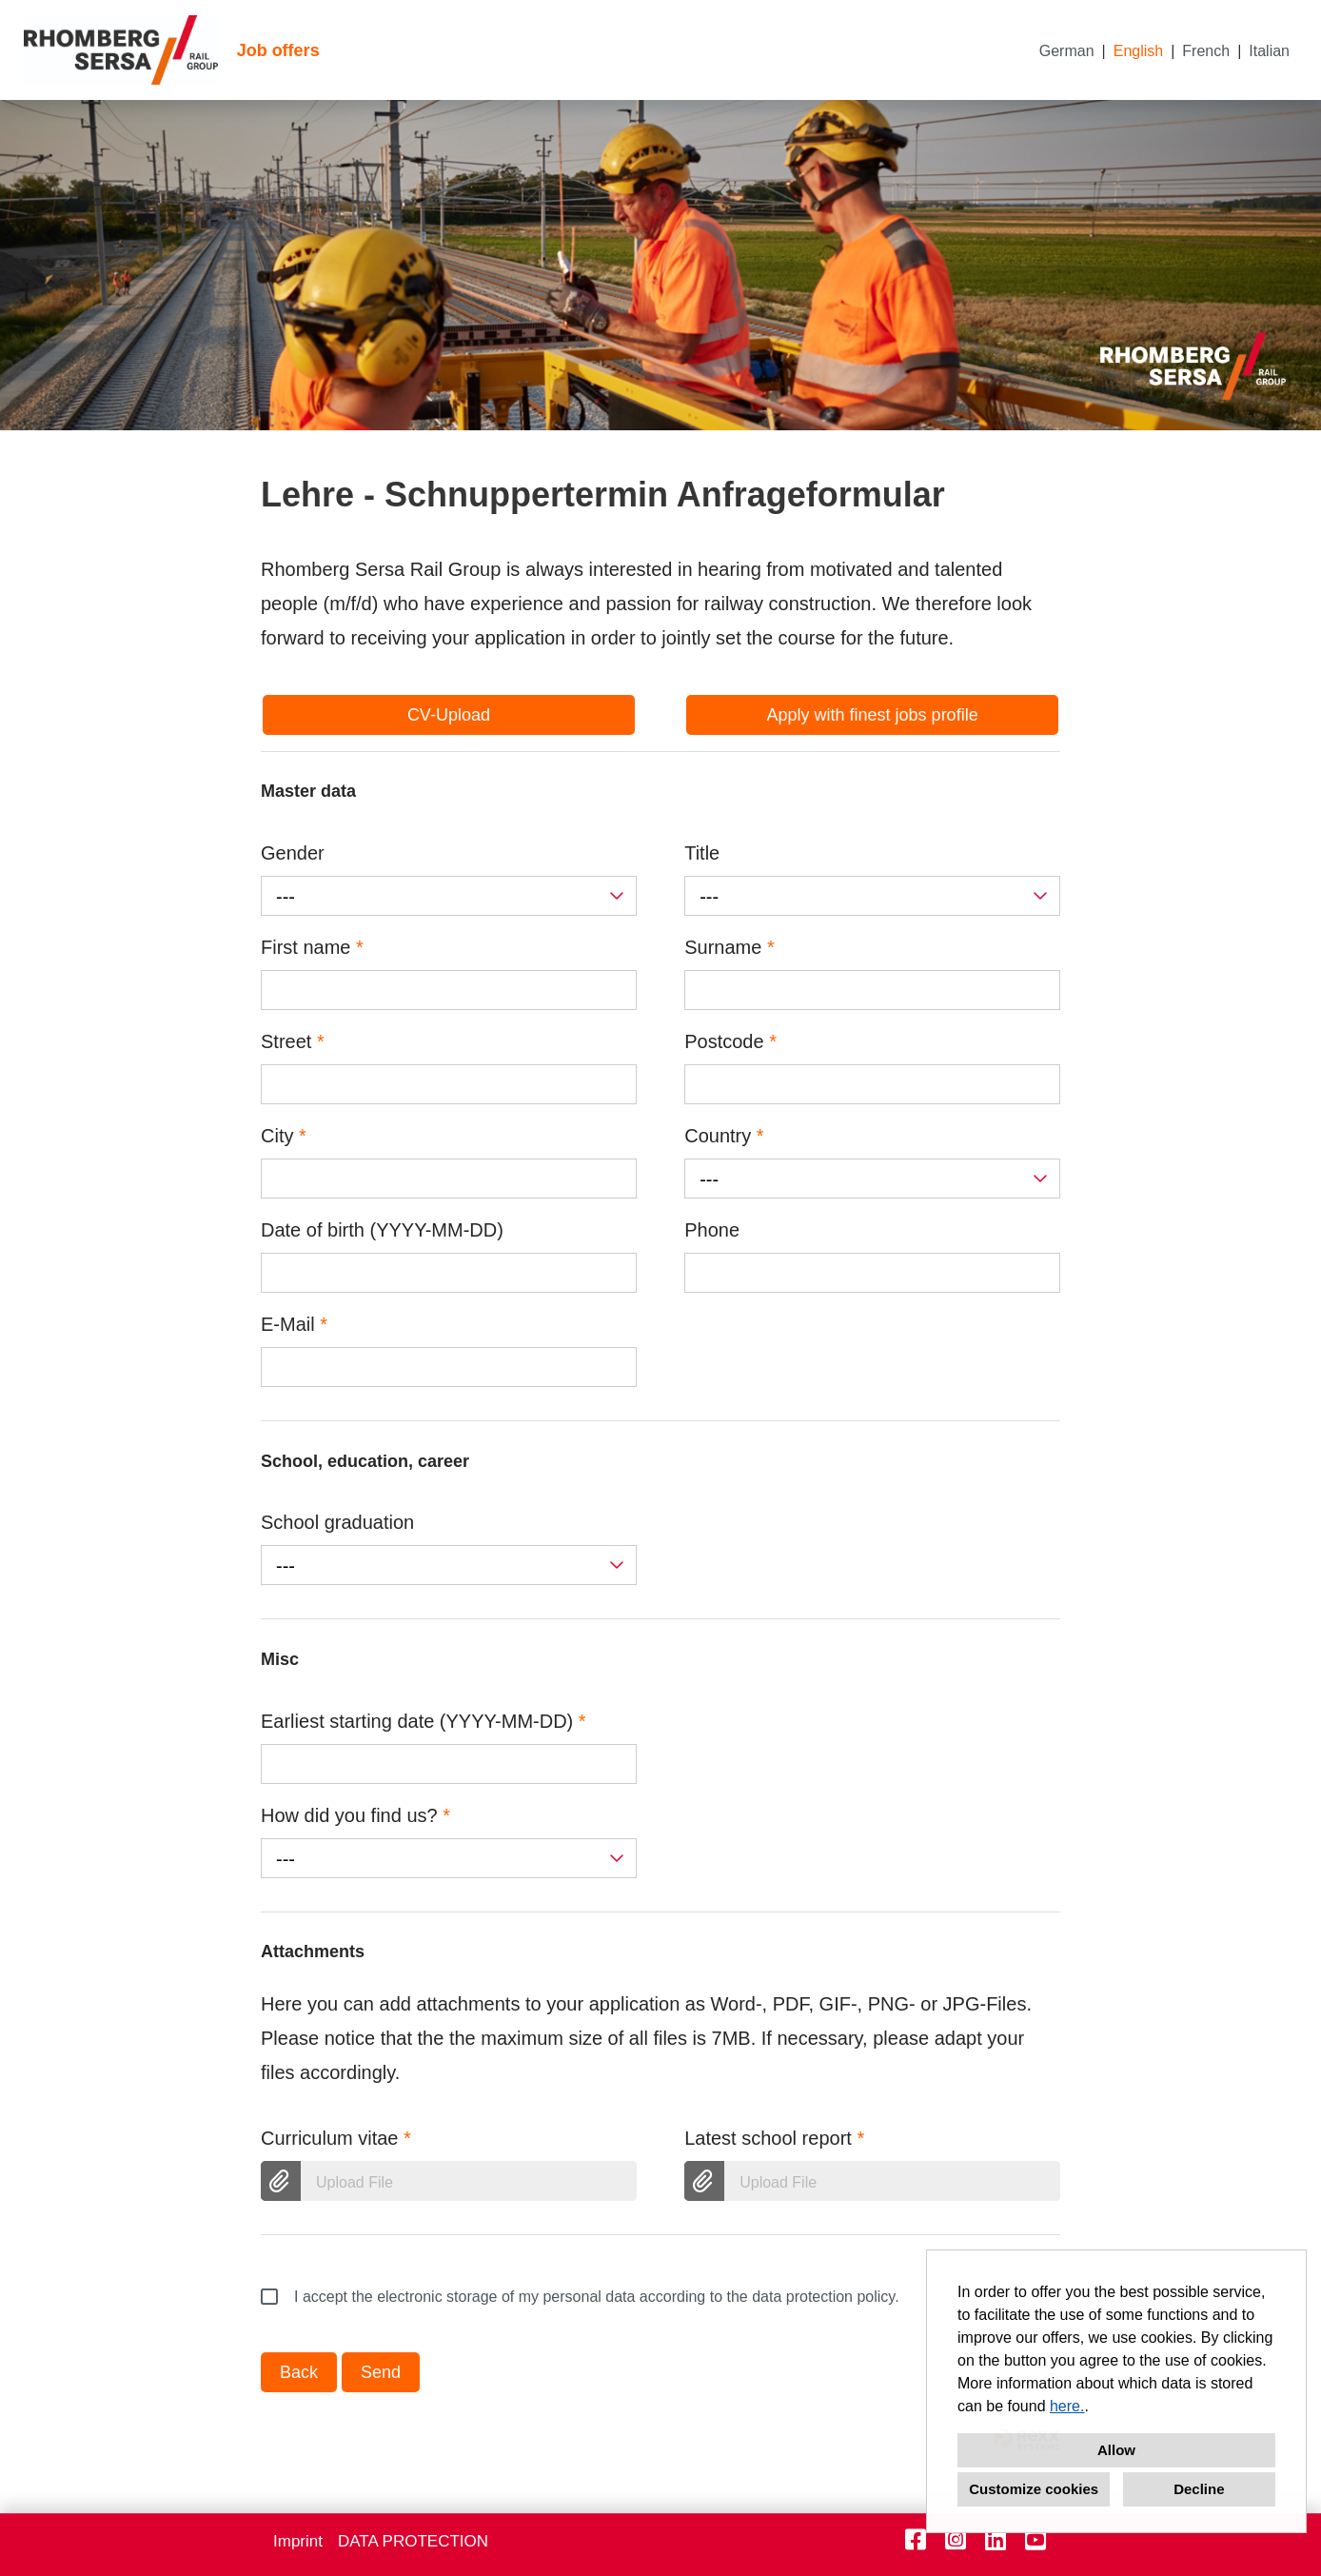  Describe the element at coordinates (995, 2540) in the screenshot. I see `[Open link to Linkedin]` at that location.